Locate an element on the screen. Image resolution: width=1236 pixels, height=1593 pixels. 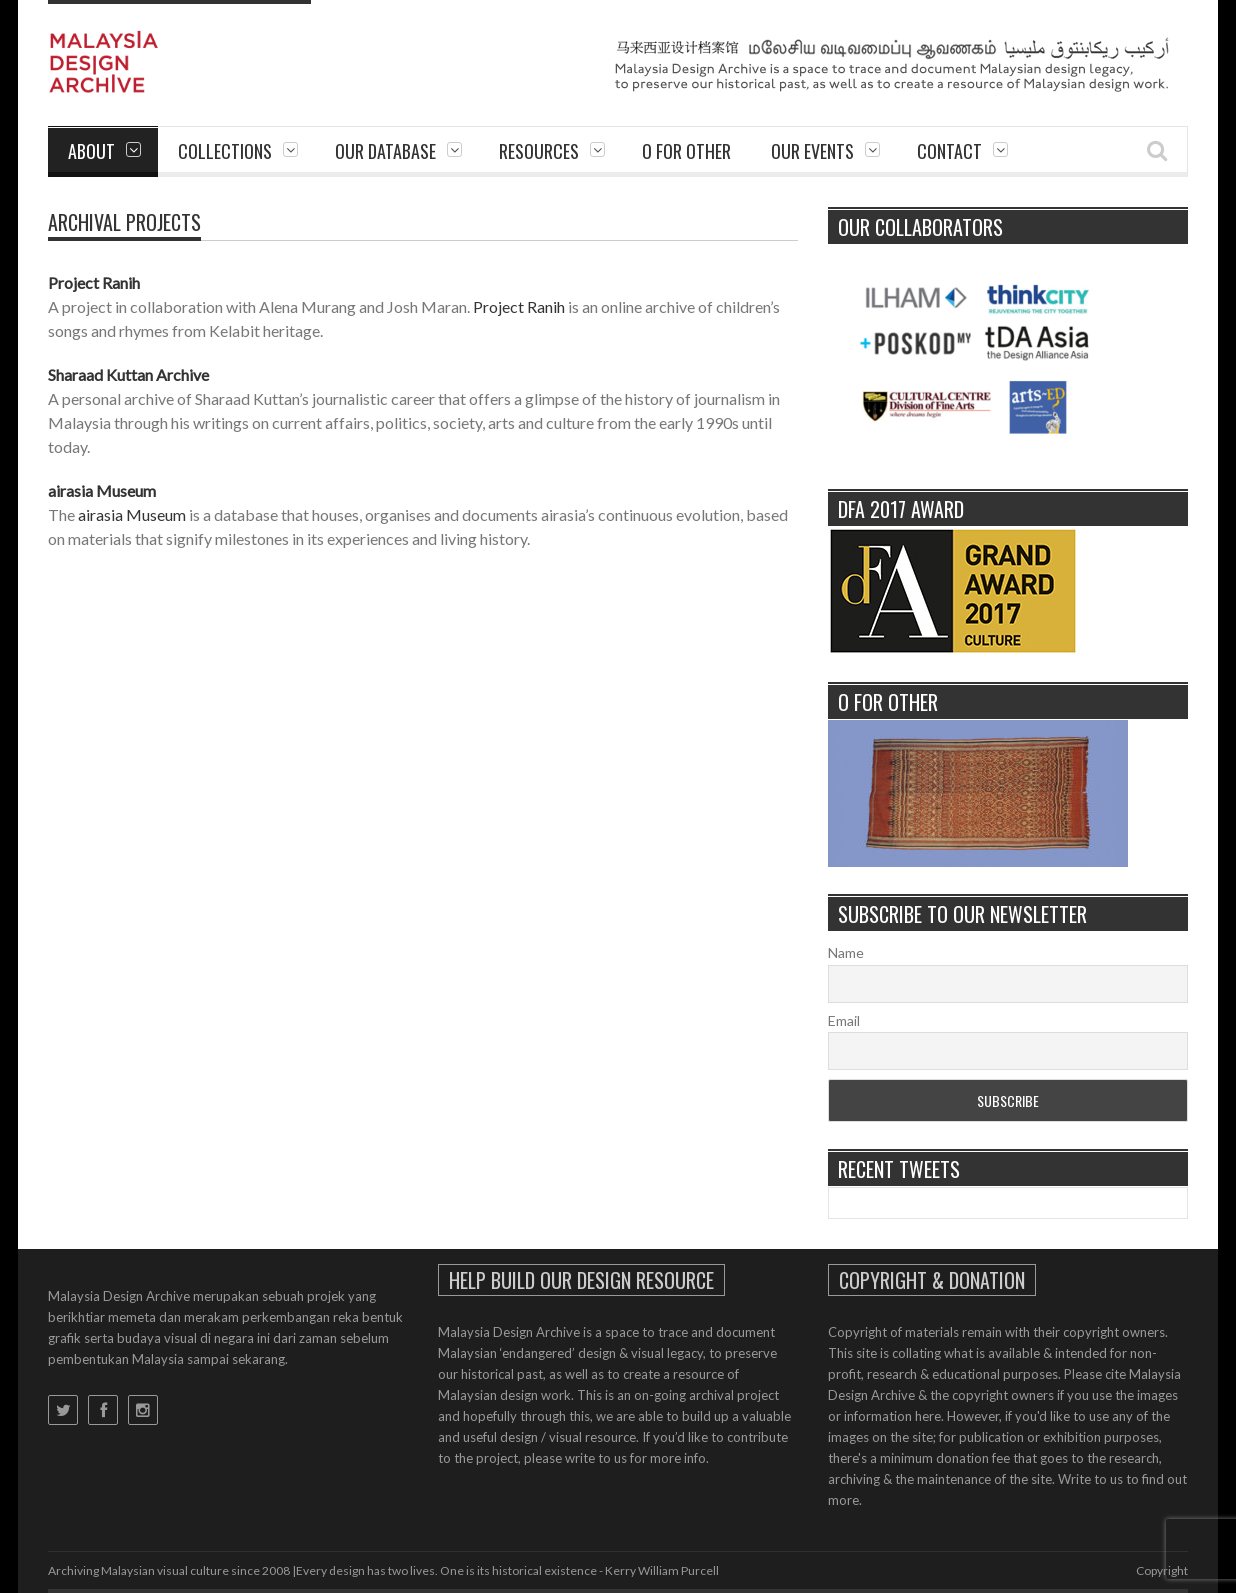
Project Ranih is located at coordinates (94, 282).